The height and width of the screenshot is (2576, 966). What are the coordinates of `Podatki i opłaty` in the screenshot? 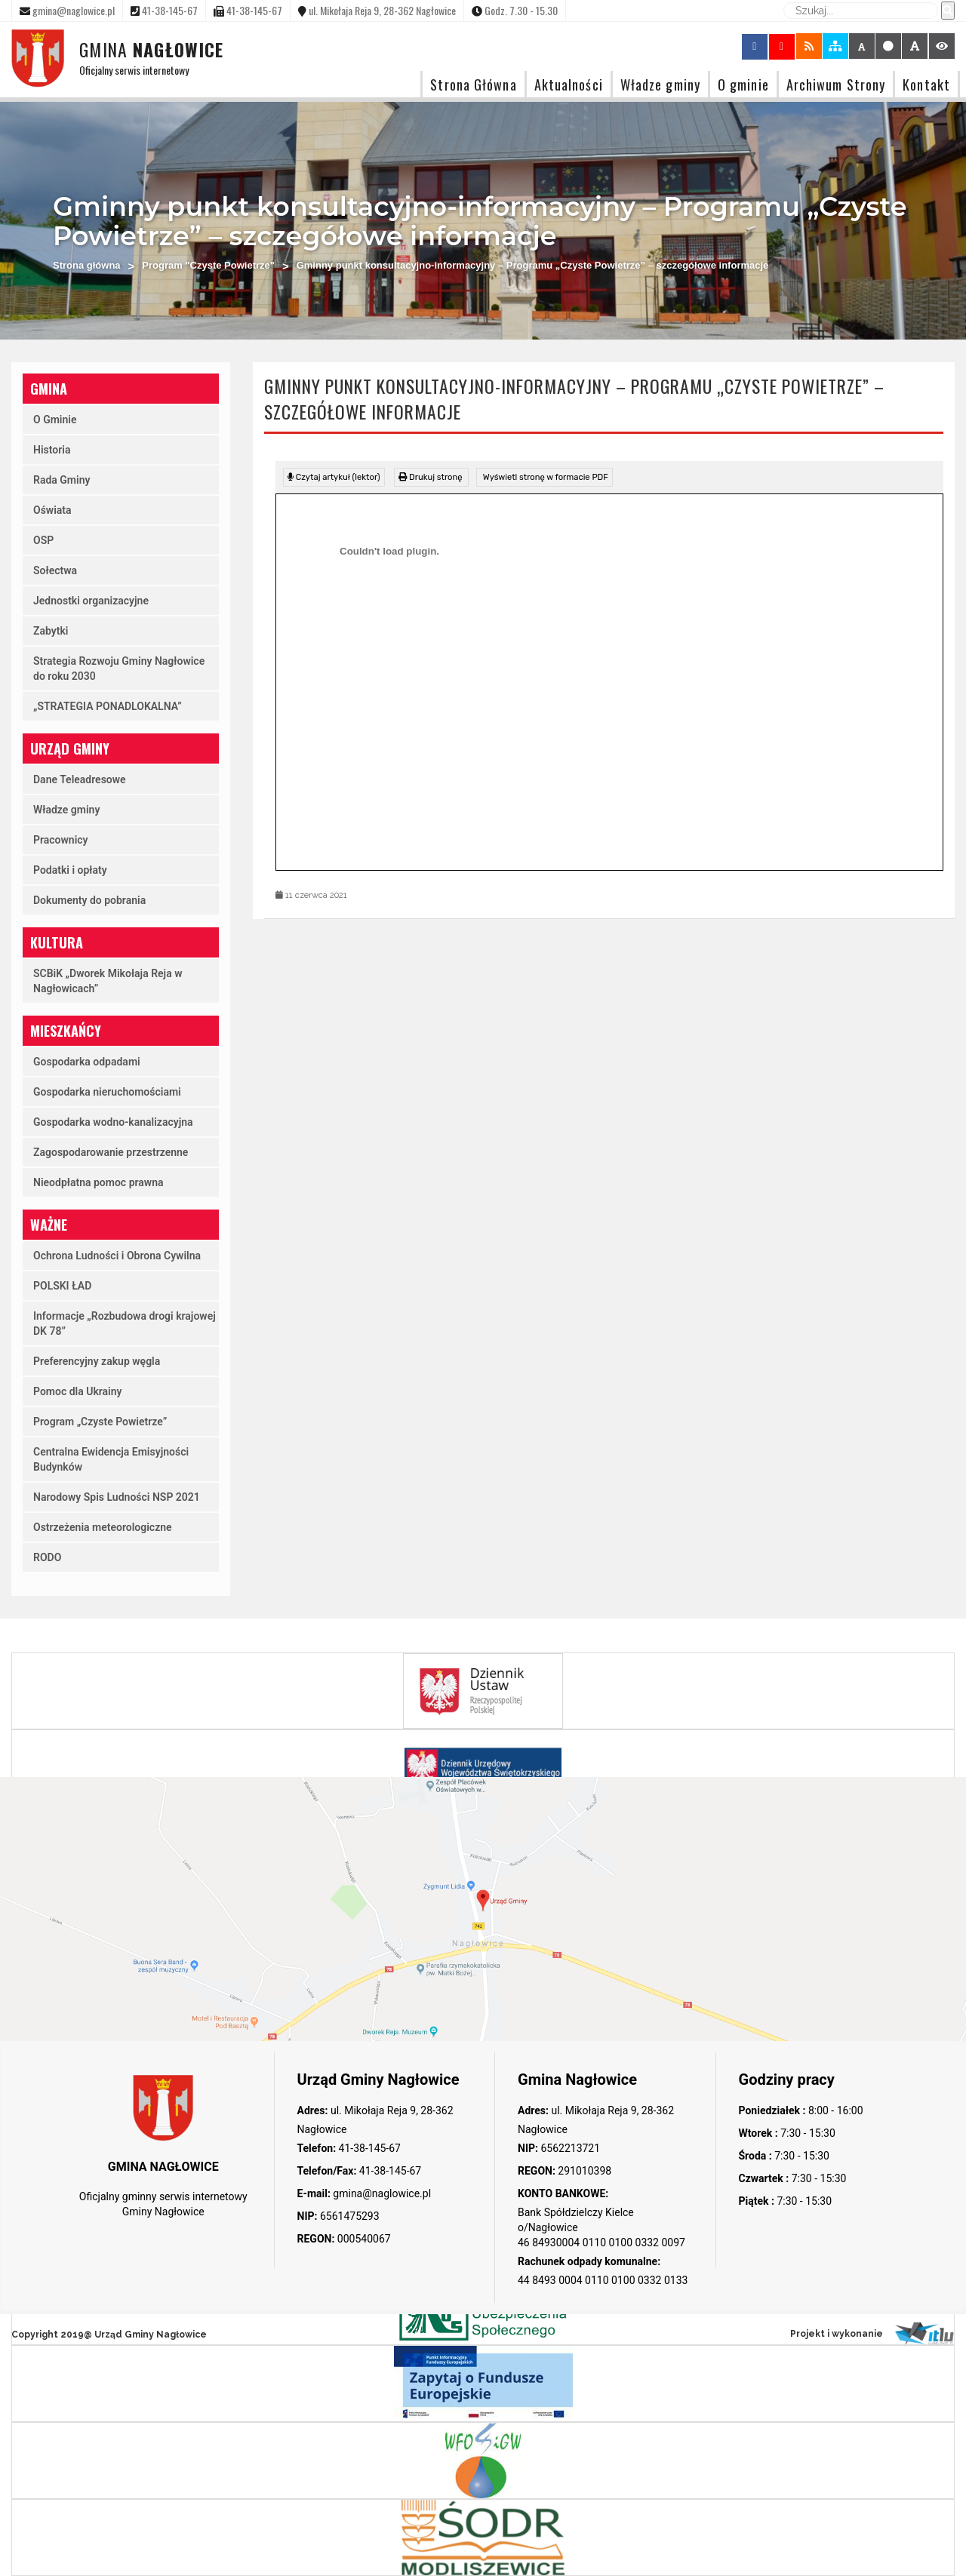 It's located at (70, 870).